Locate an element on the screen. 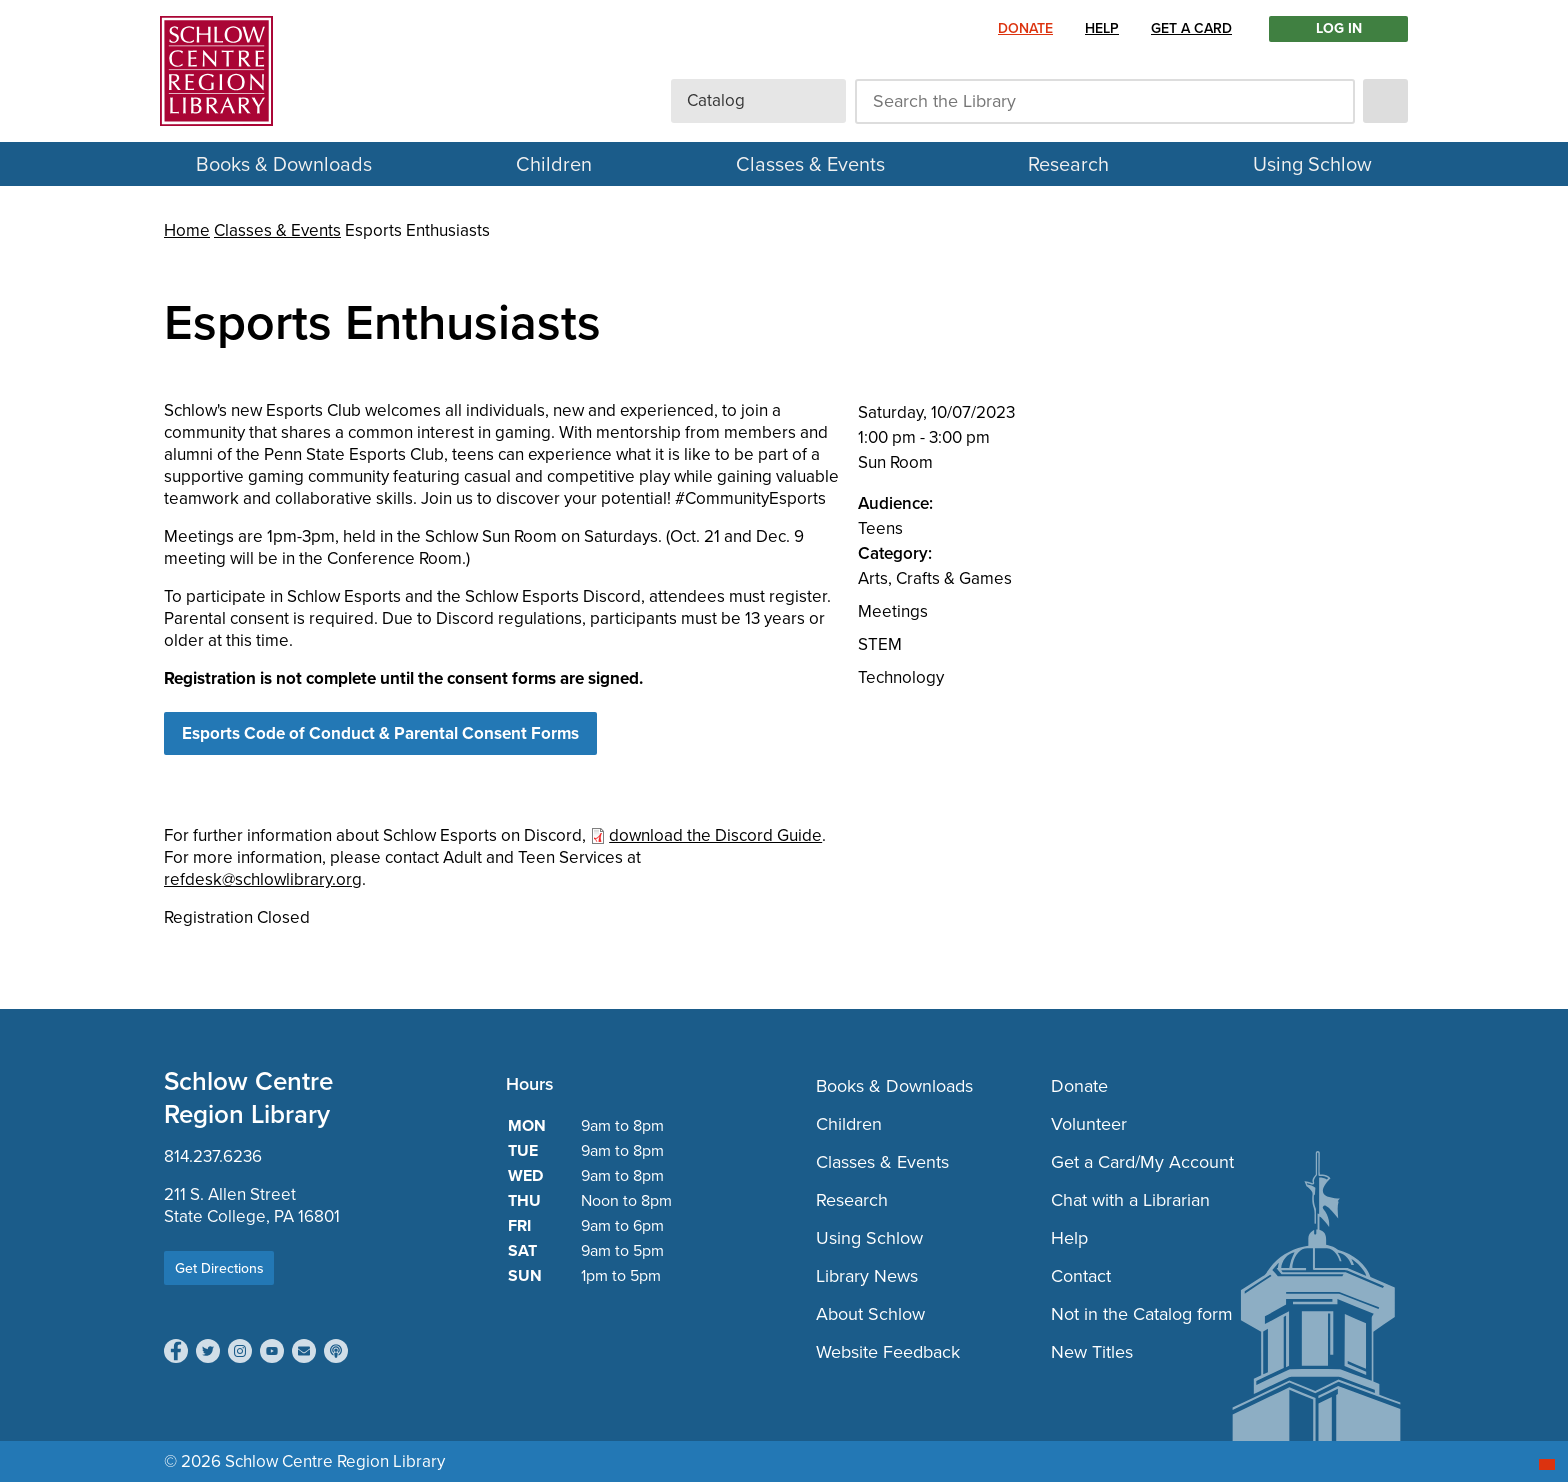 Image resolution: width=1568 pixels, height=1482 pixels. Website Feedback is located at coordinates (888, 1352).